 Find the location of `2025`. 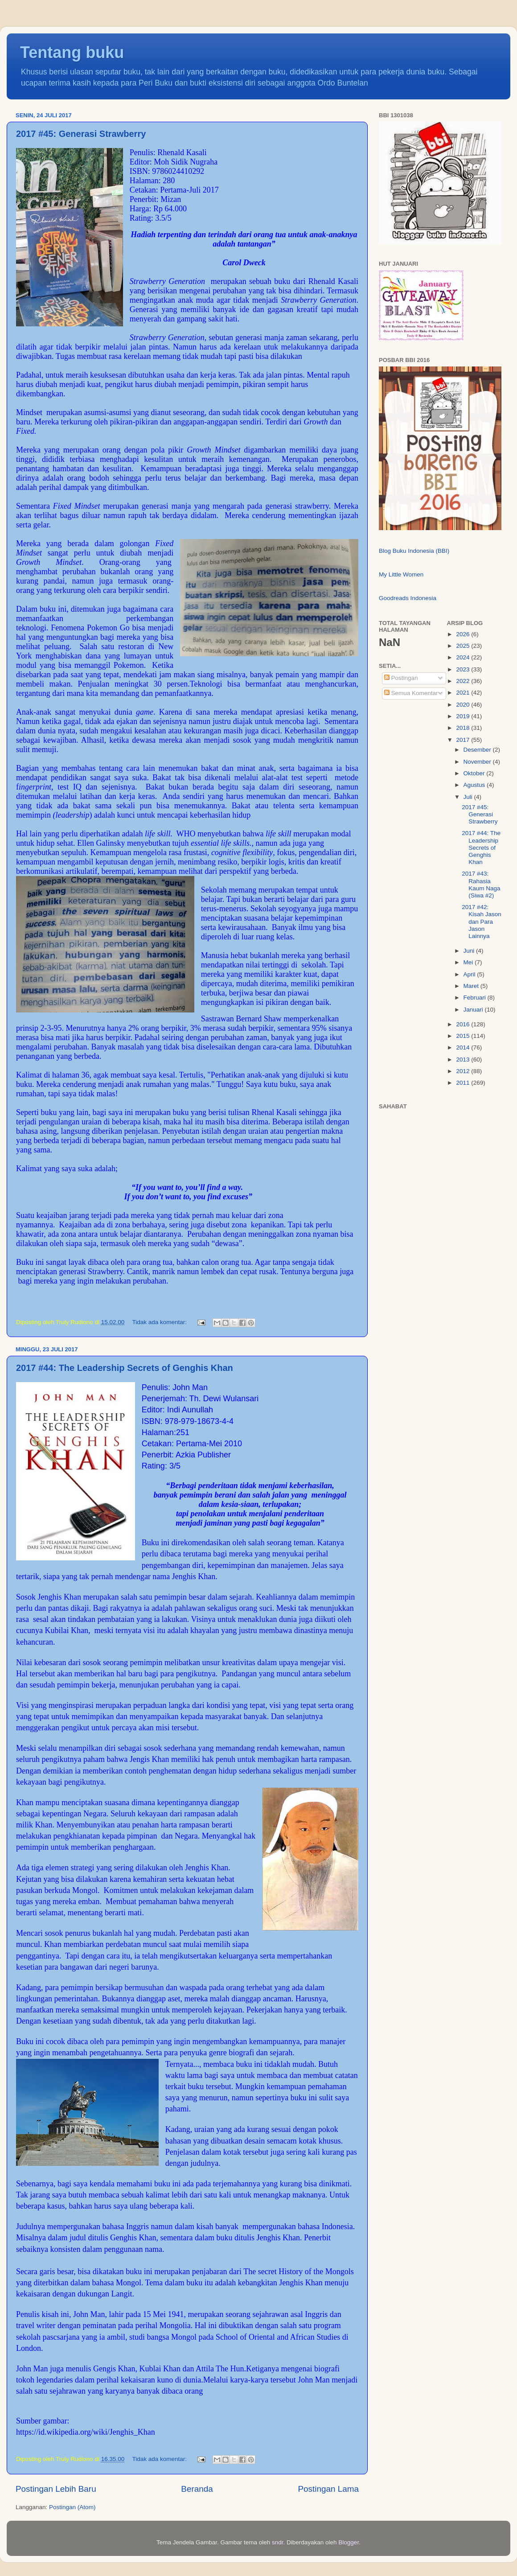

2025 is located at coordinates (463, 645).